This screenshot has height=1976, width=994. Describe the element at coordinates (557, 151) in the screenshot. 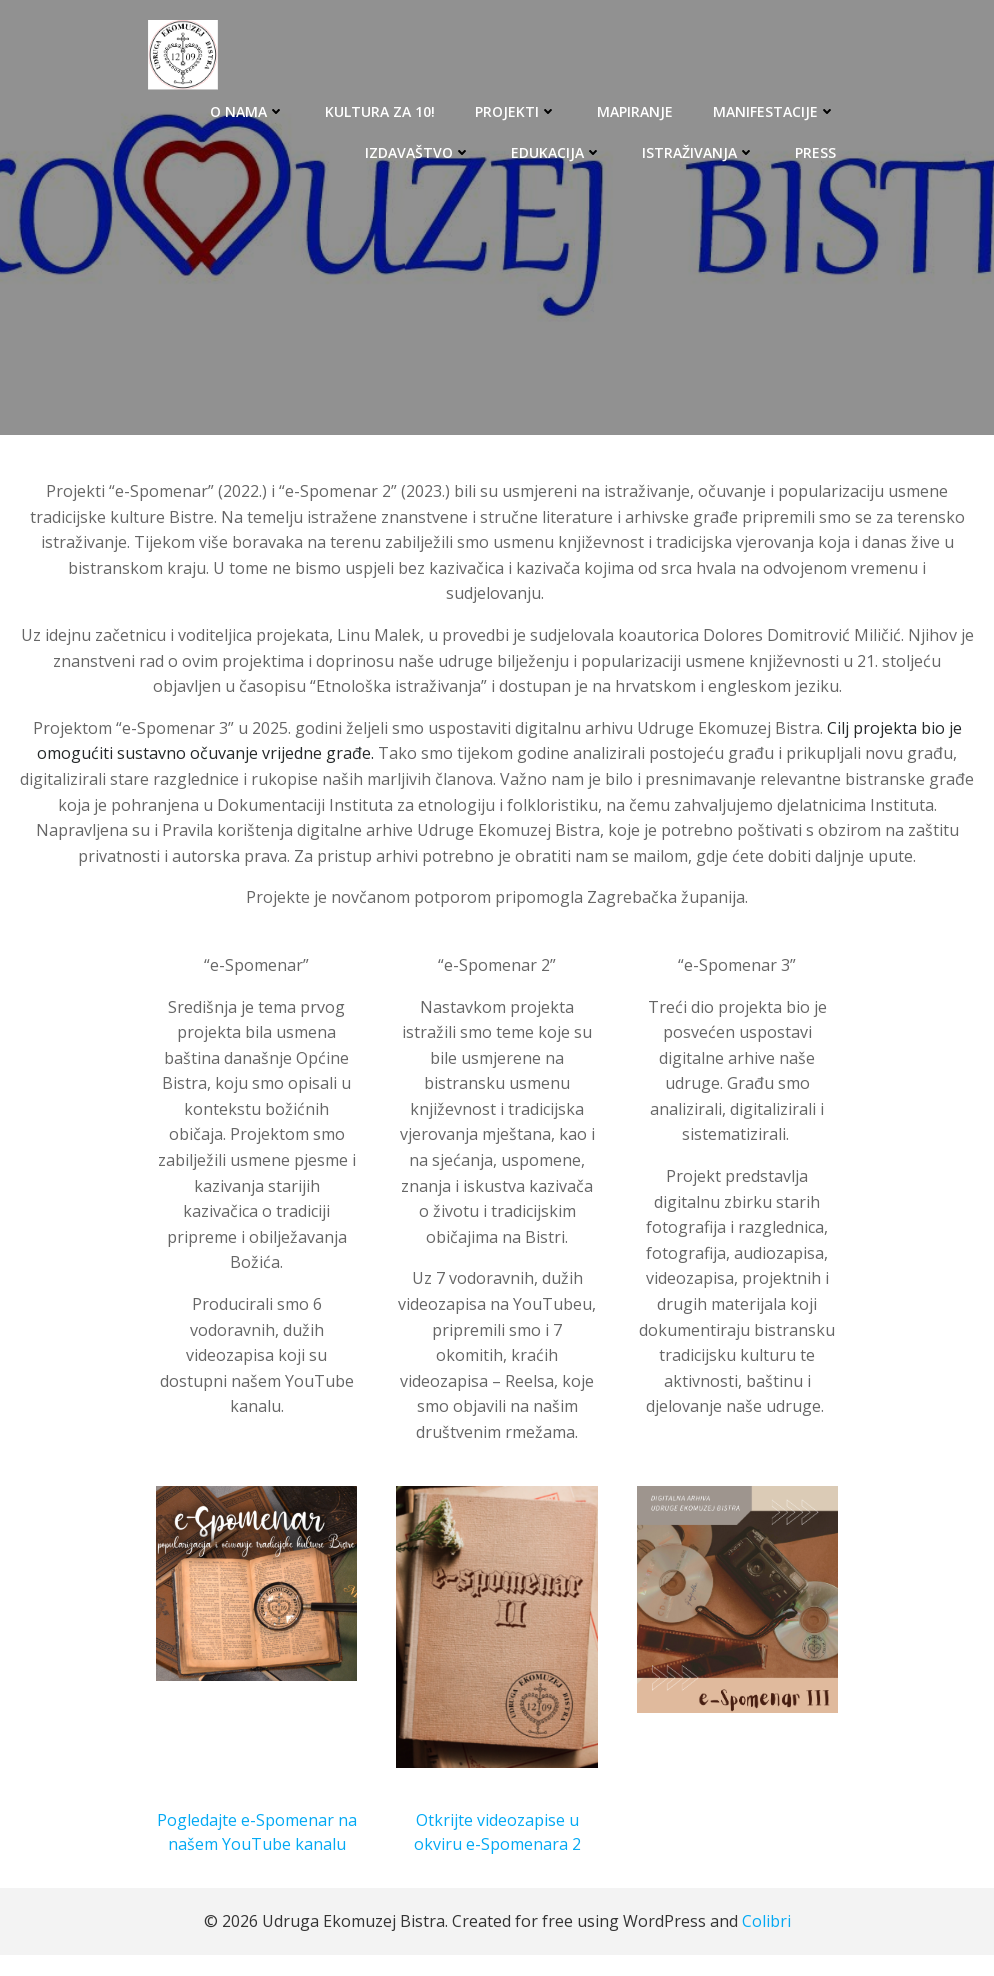

I see `EDUKACIJA` at that location.